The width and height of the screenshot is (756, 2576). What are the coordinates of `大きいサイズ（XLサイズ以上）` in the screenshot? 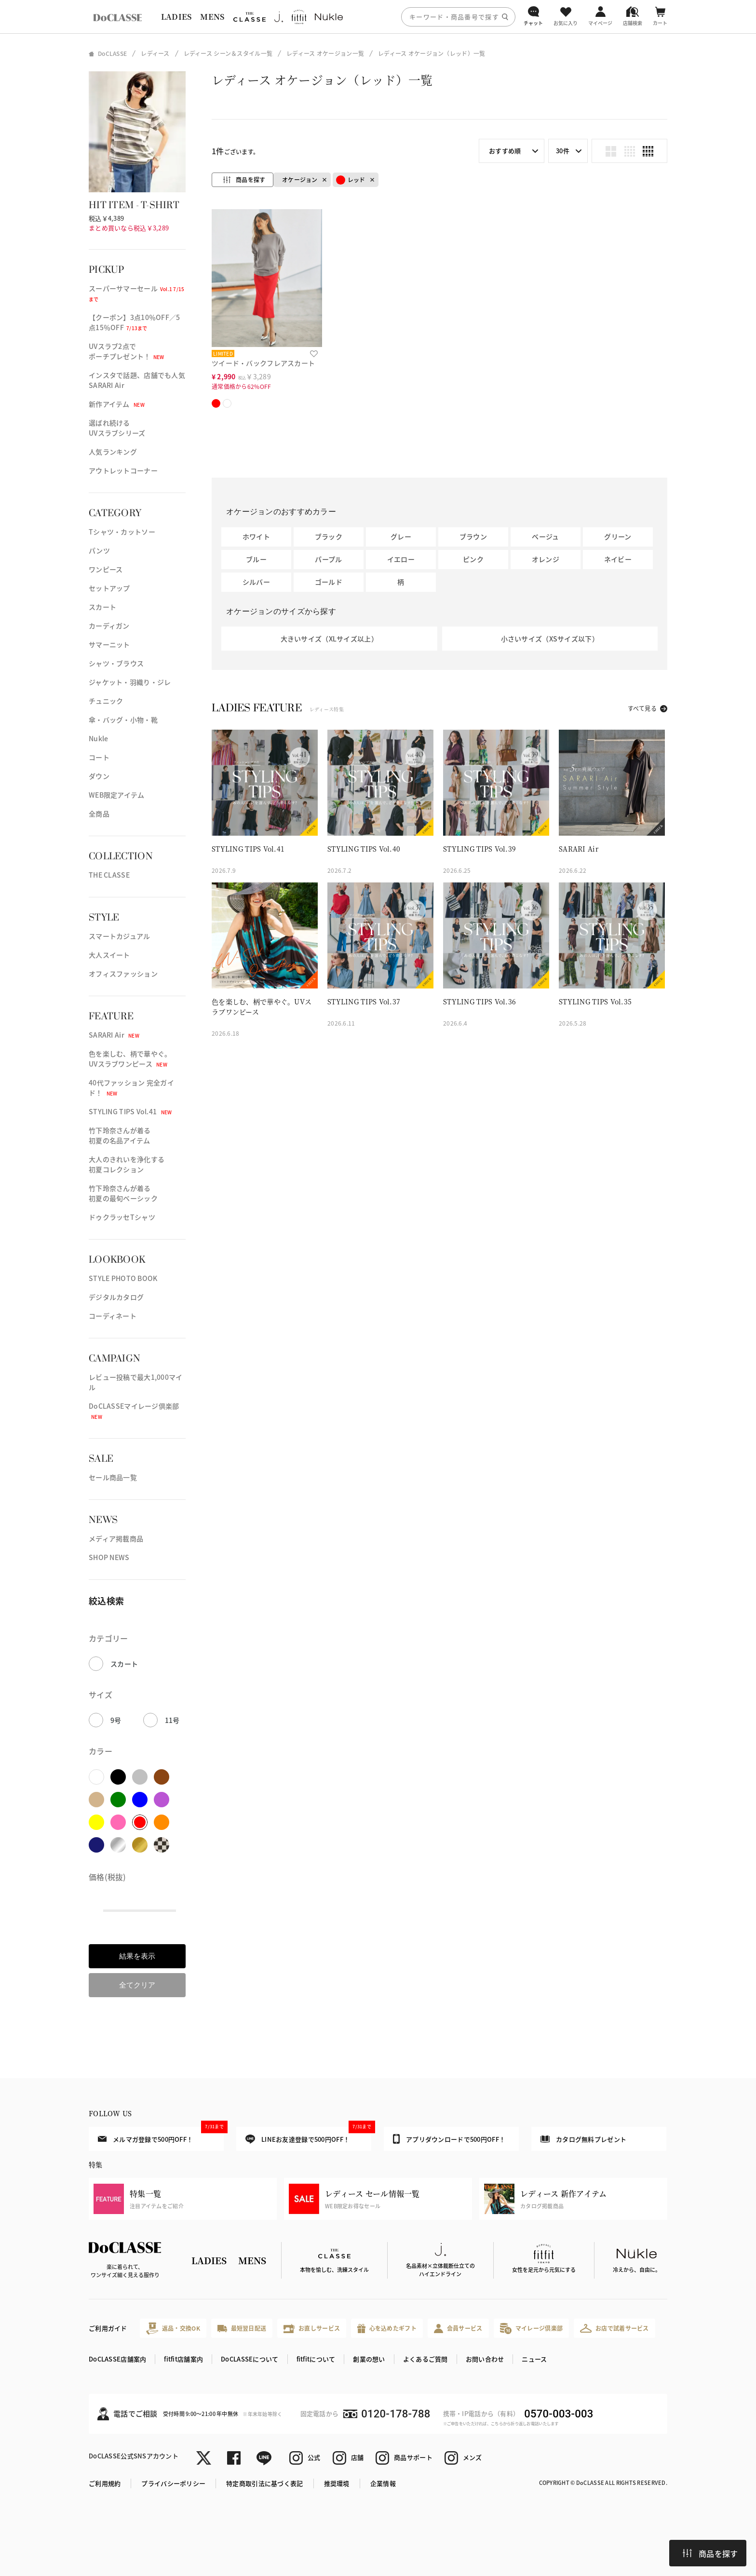 It's located at (329, 638).